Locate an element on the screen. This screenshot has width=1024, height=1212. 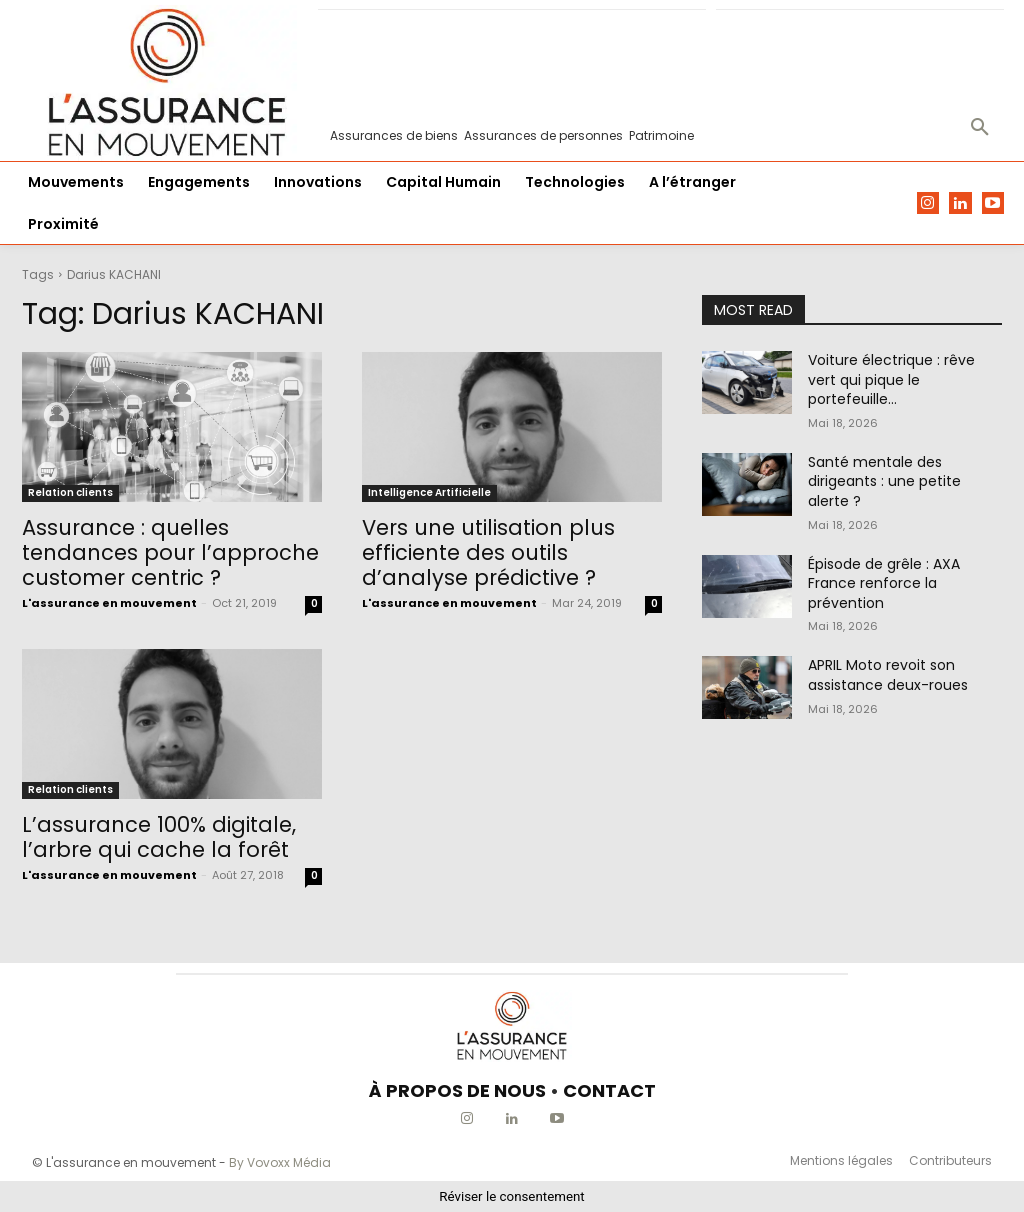
Voiture électrique : rêve vert qui pique le portefeuille… is located at coordinates (891, 379).